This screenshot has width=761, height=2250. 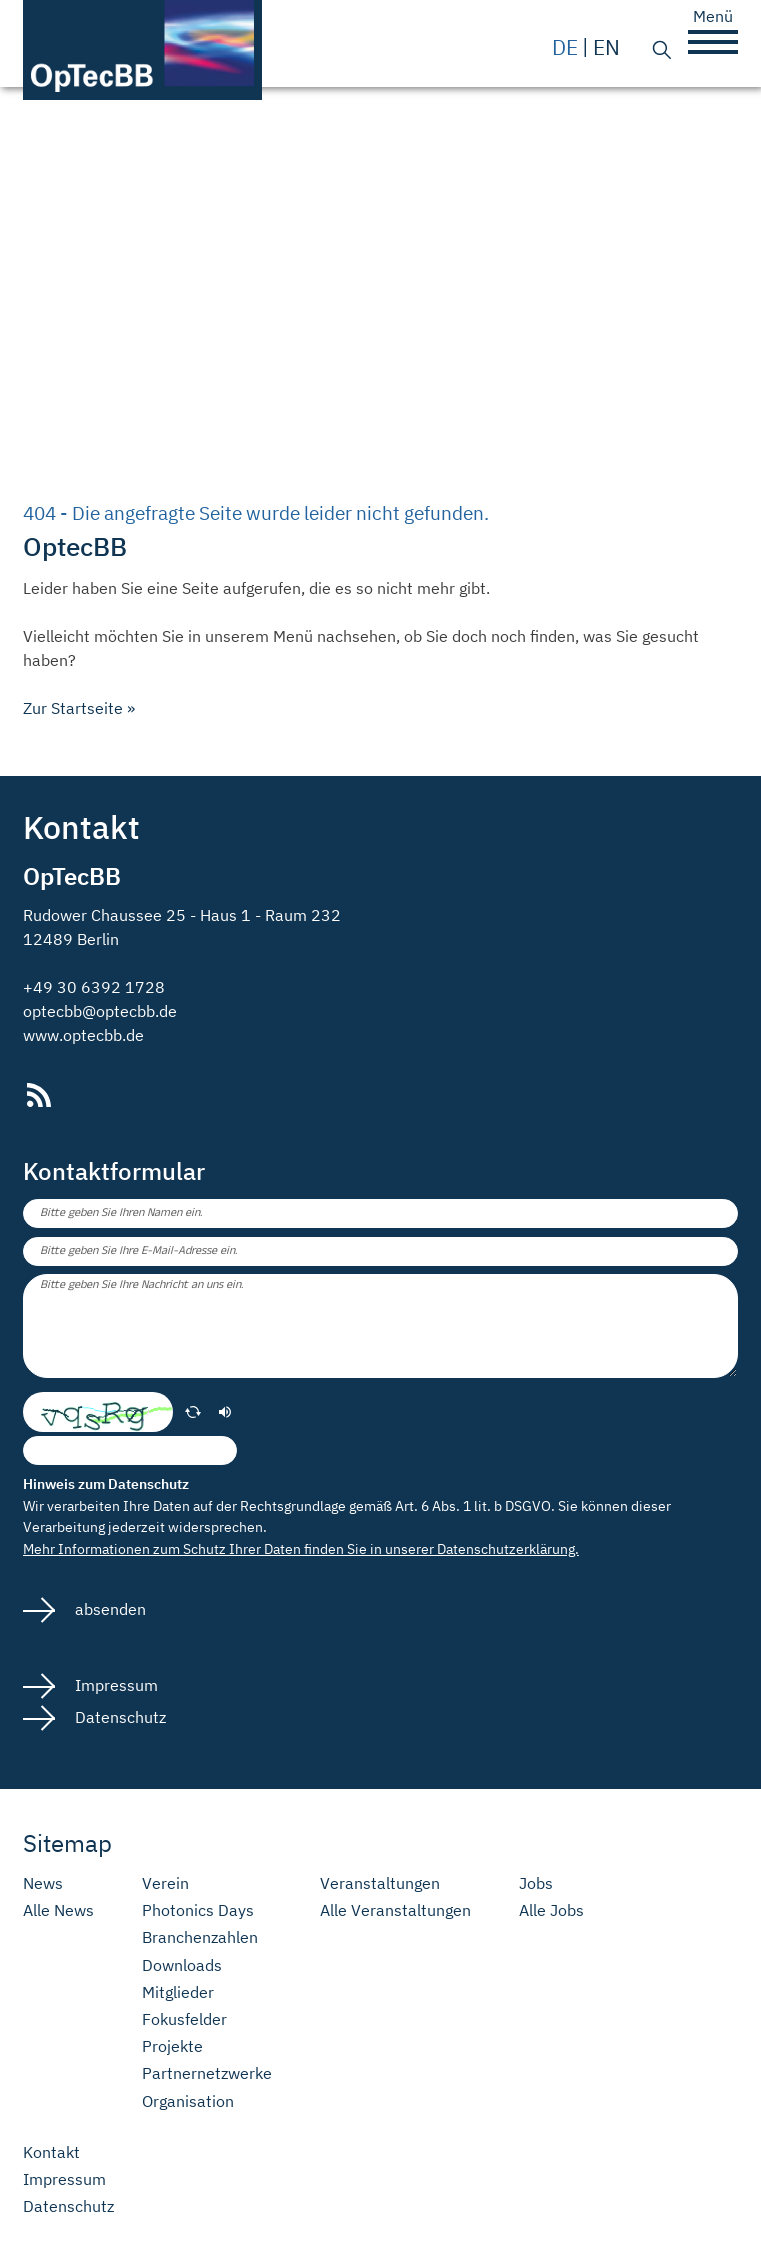 What do you see at coordinates (51, 2152) in the screenshot?
I see `Kontakt` at bounding box center [51, 2152].